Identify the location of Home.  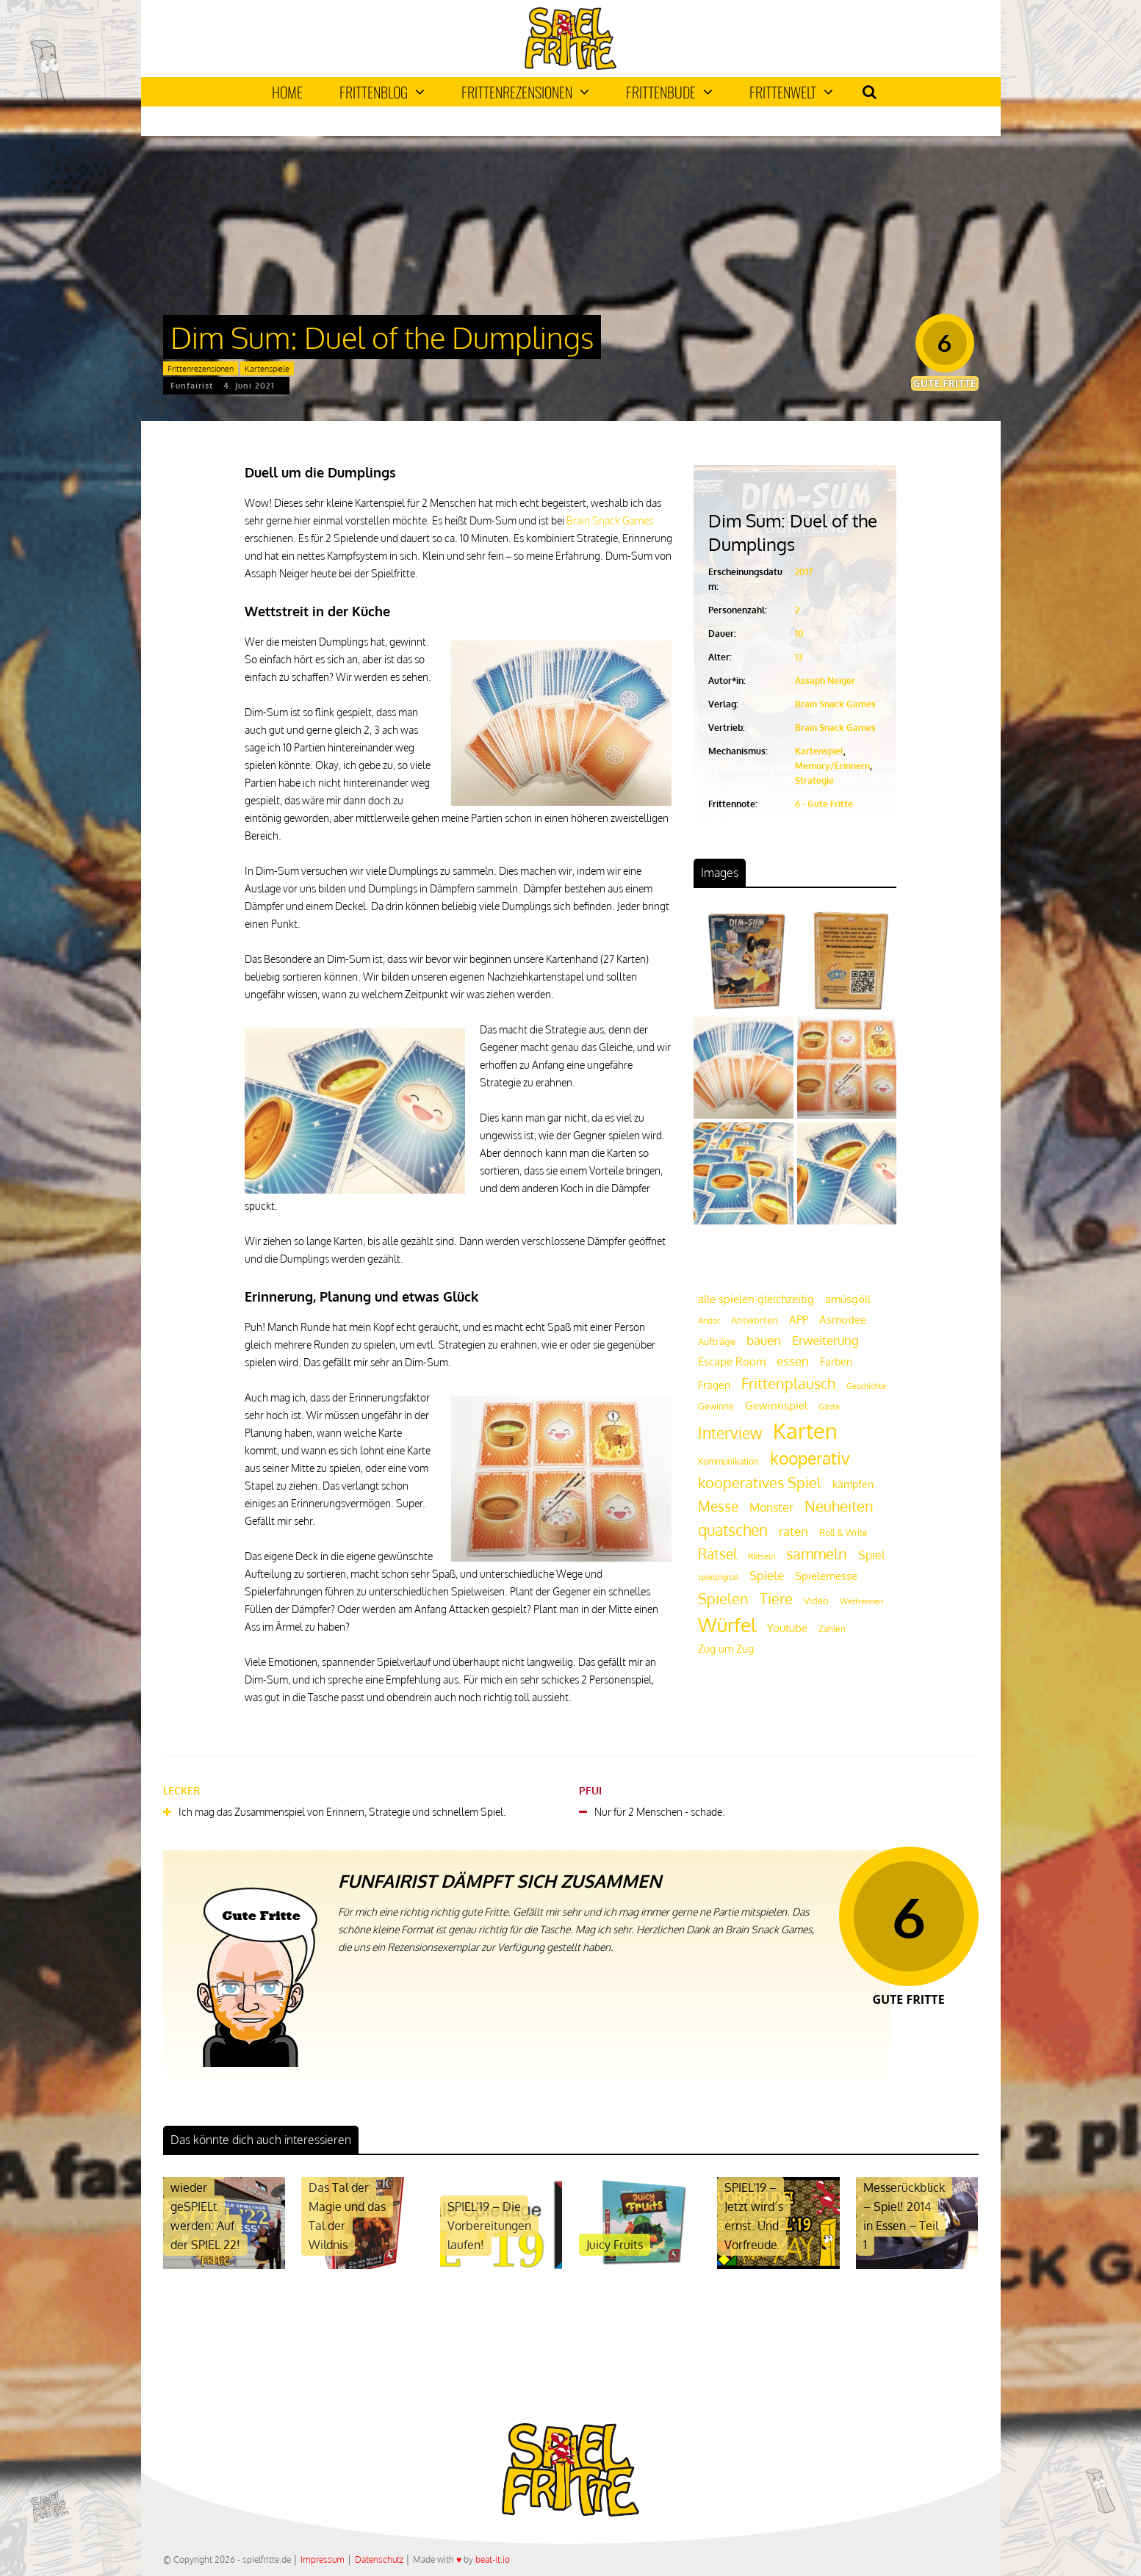
(287, 92).